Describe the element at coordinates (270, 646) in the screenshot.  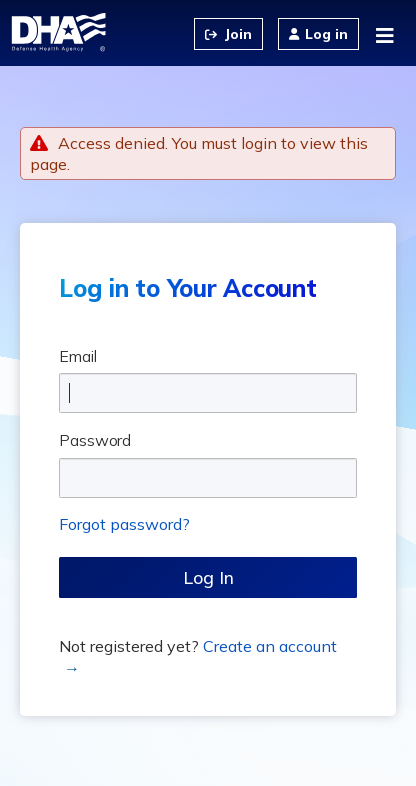
I see `Create an account` at that location.